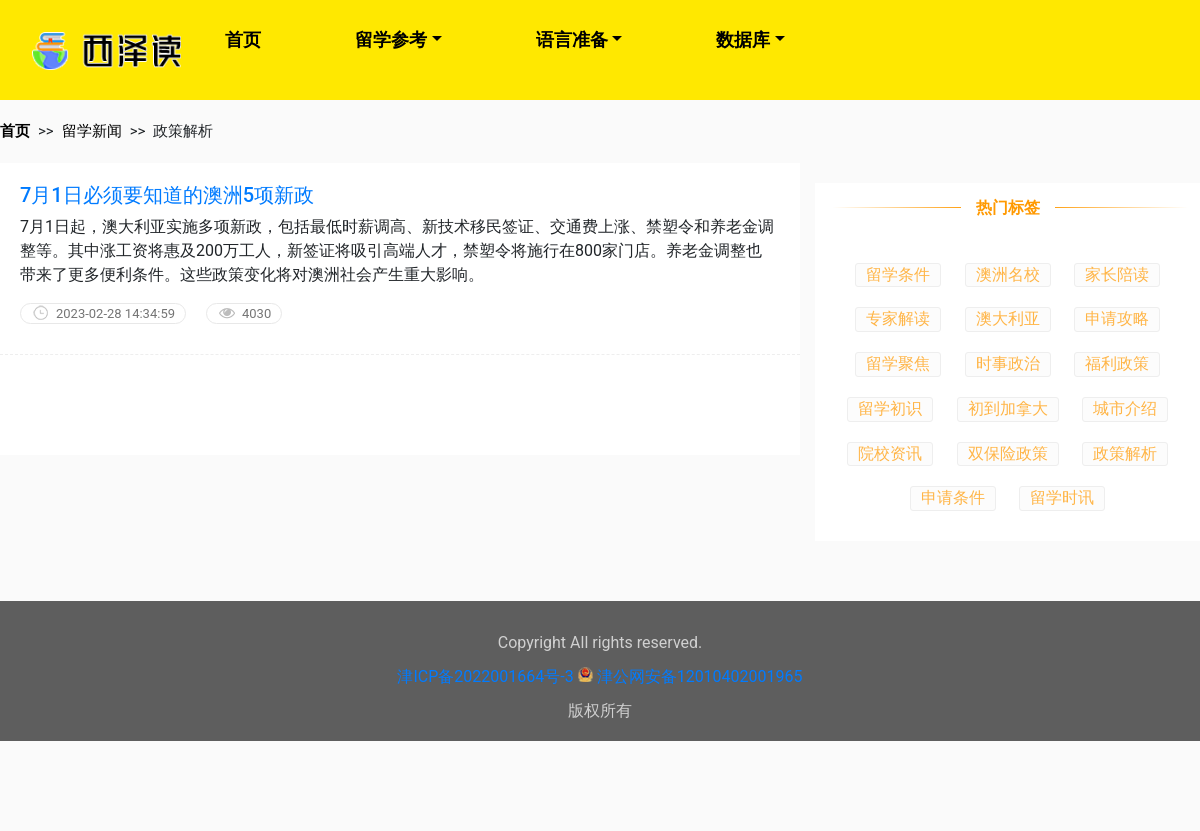 This screenshot has width=1200, height=831. Describe the element at coordinates (1125, 453) in the screenshot. I see `政策解析` at that location.